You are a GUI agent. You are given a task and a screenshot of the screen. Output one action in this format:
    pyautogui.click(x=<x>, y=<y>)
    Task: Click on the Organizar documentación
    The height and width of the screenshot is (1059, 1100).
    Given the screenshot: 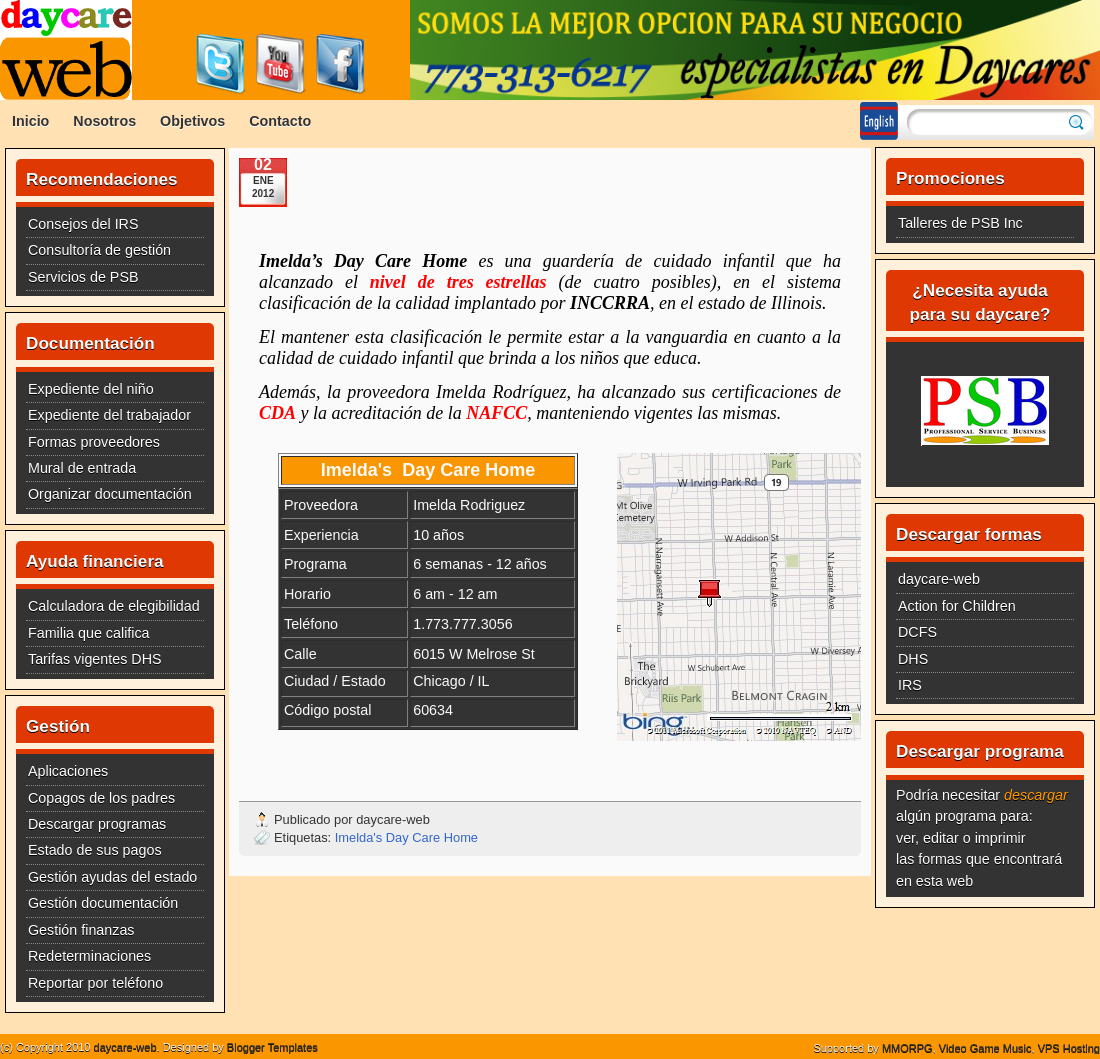 What is the action you would take?
    pyautogui.click(x=110, y=494)
    